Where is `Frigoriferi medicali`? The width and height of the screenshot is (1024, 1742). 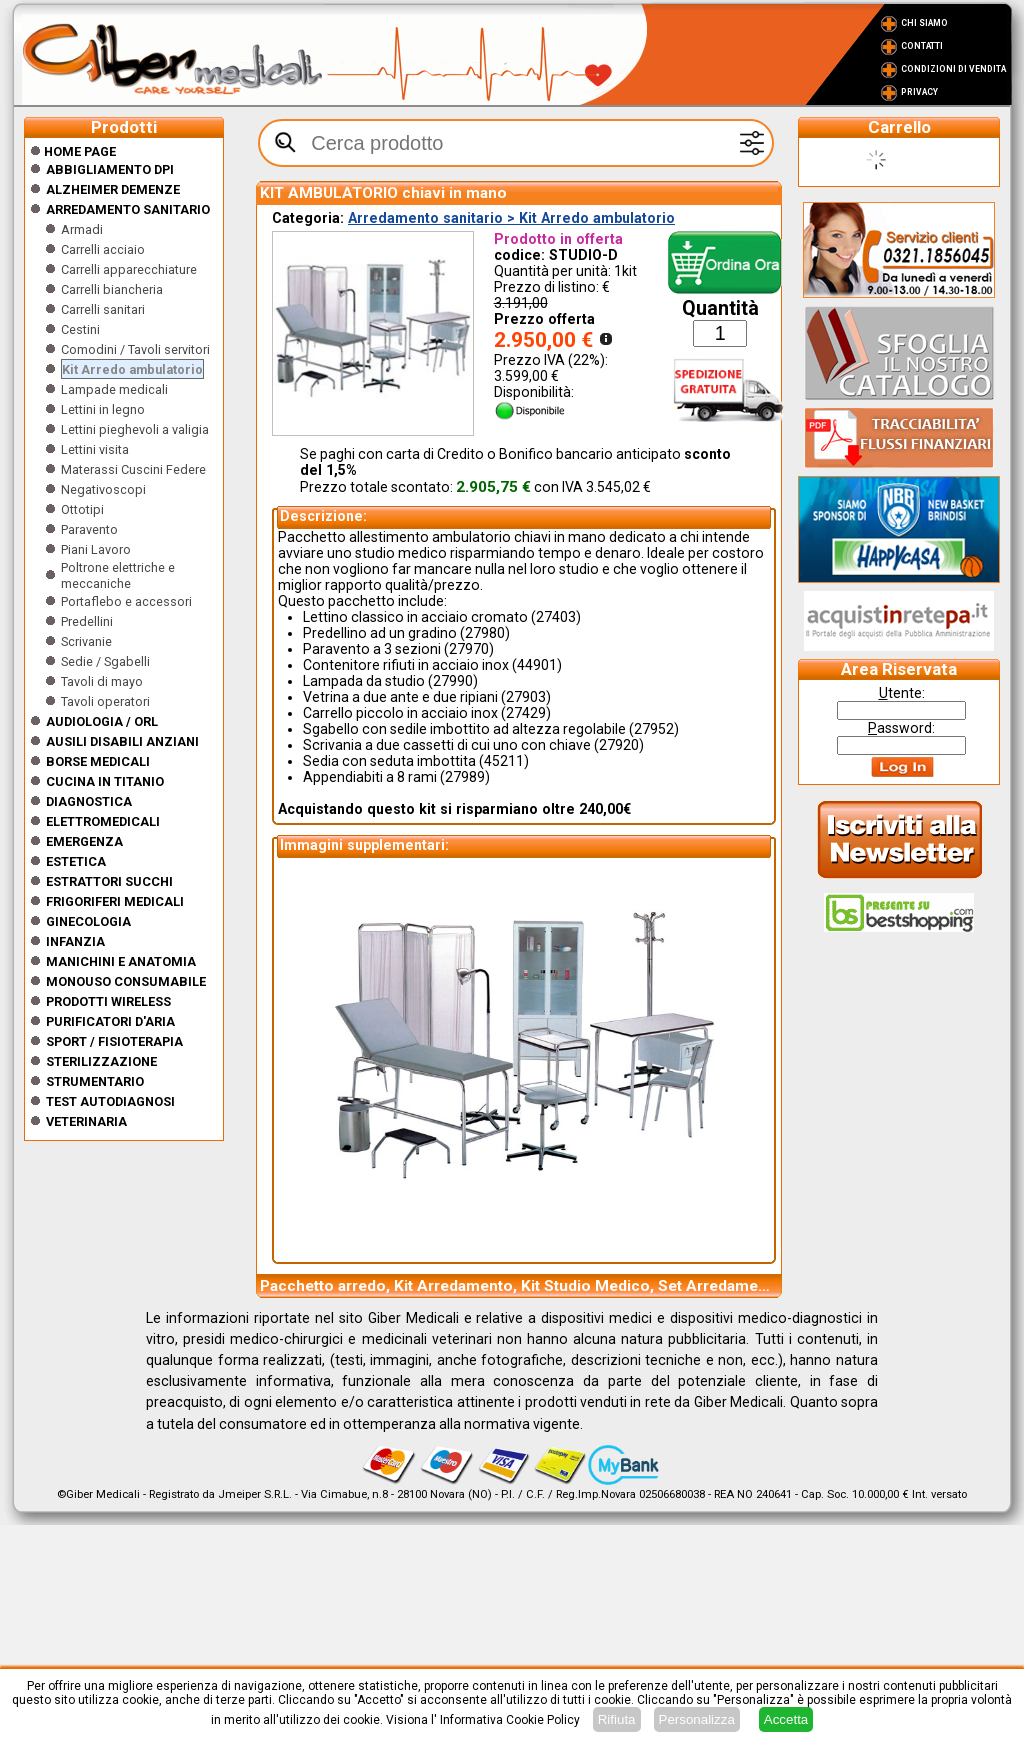
Frigoriferi medicali is located at coordinates (115, 901).